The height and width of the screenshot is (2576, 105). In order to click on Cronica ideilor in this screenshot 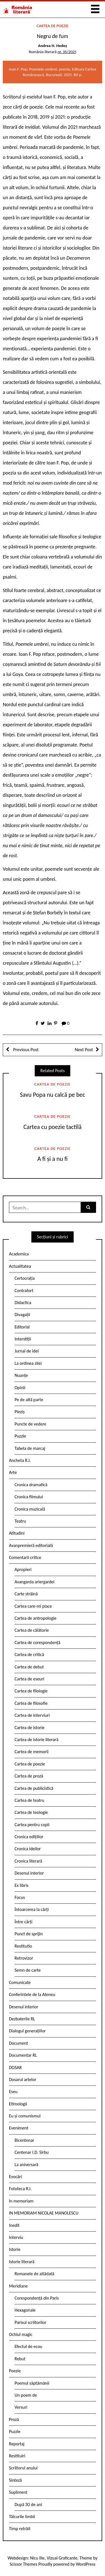, I will do `click(28, 1848)`.